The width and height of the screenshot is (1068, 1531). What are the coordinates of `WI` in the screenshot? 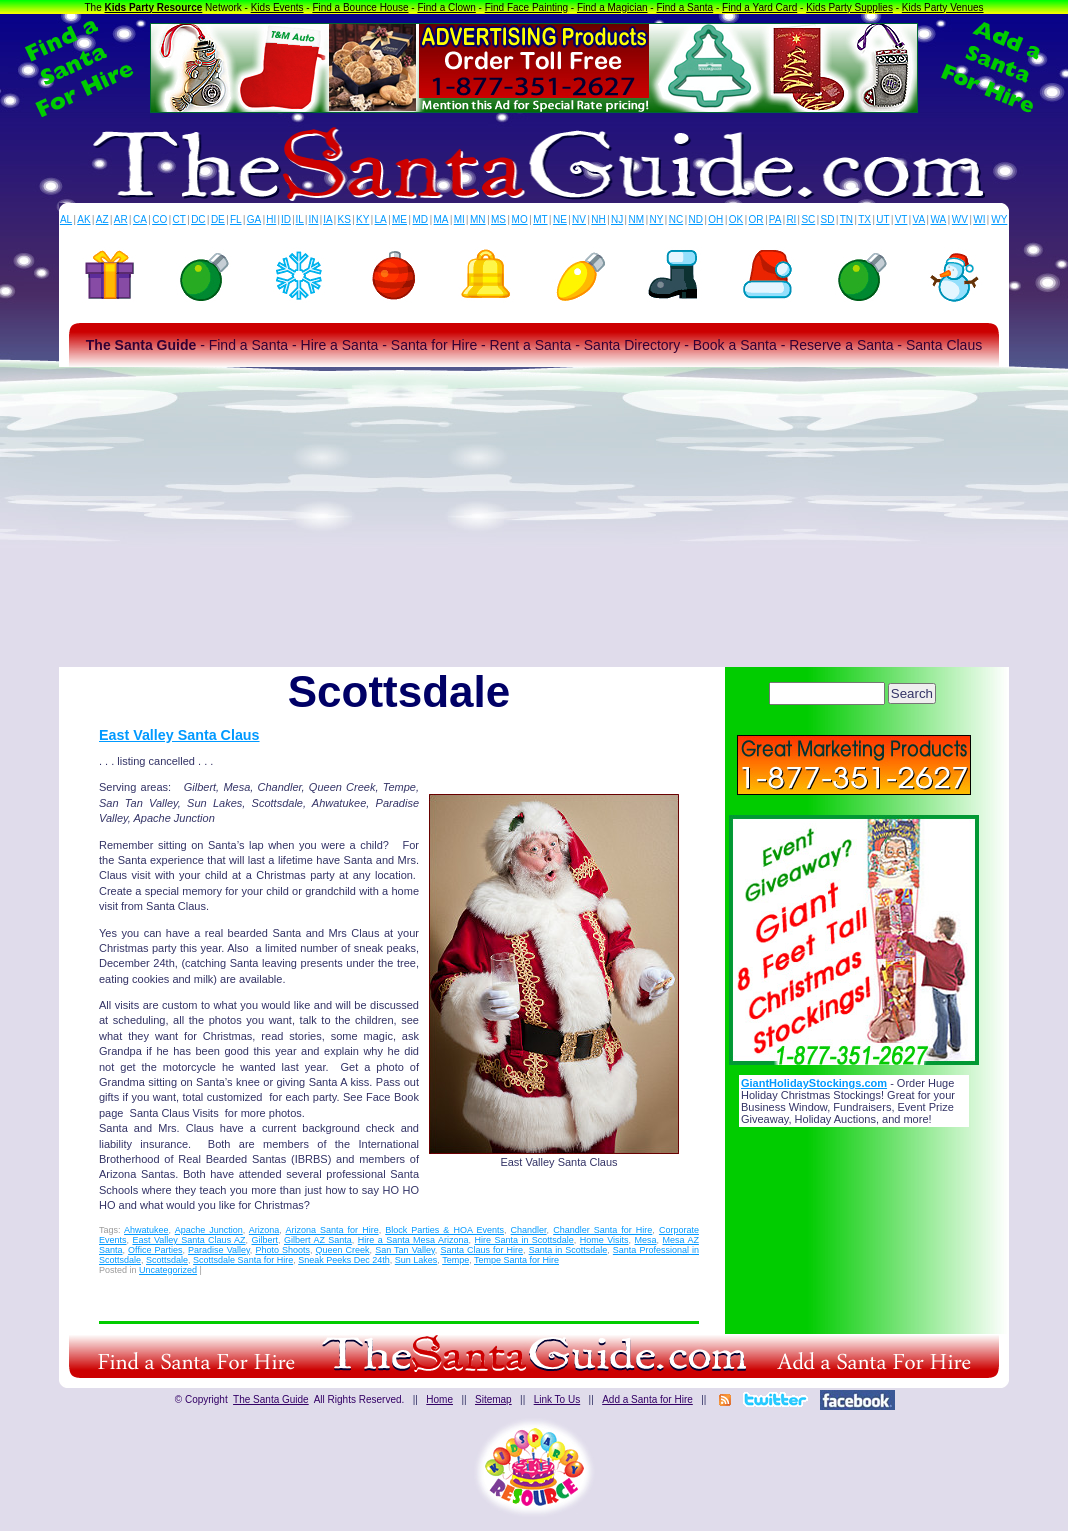 It's located at (979, 219).